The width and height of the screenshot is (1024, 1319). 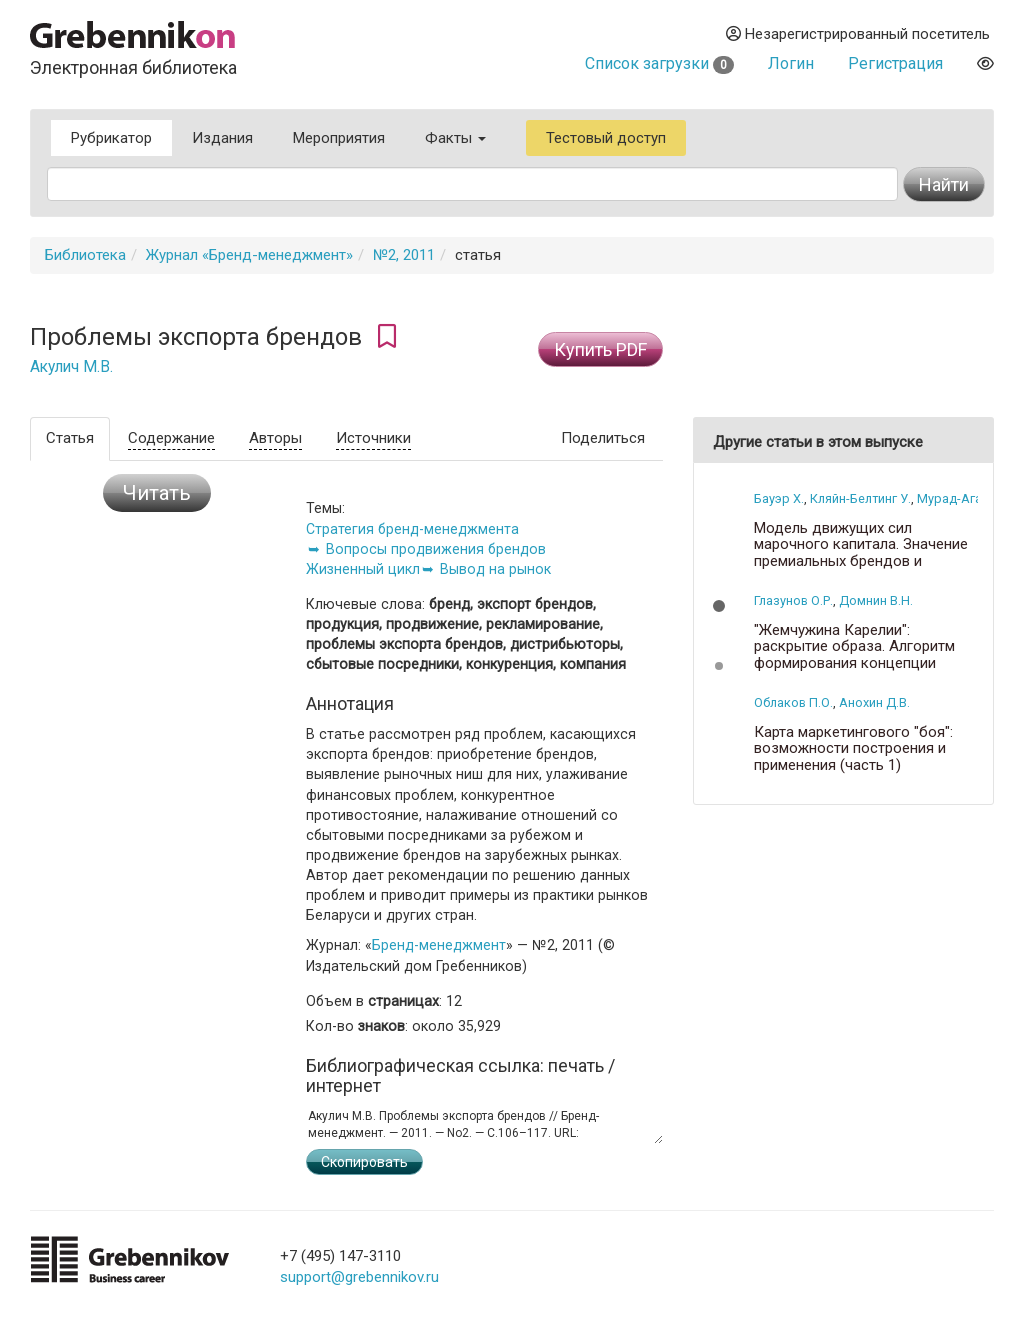 What do you see at coordinates (404, 255) in the screenshot?
I see `№2, 2011` at bounding box center [404, 255].